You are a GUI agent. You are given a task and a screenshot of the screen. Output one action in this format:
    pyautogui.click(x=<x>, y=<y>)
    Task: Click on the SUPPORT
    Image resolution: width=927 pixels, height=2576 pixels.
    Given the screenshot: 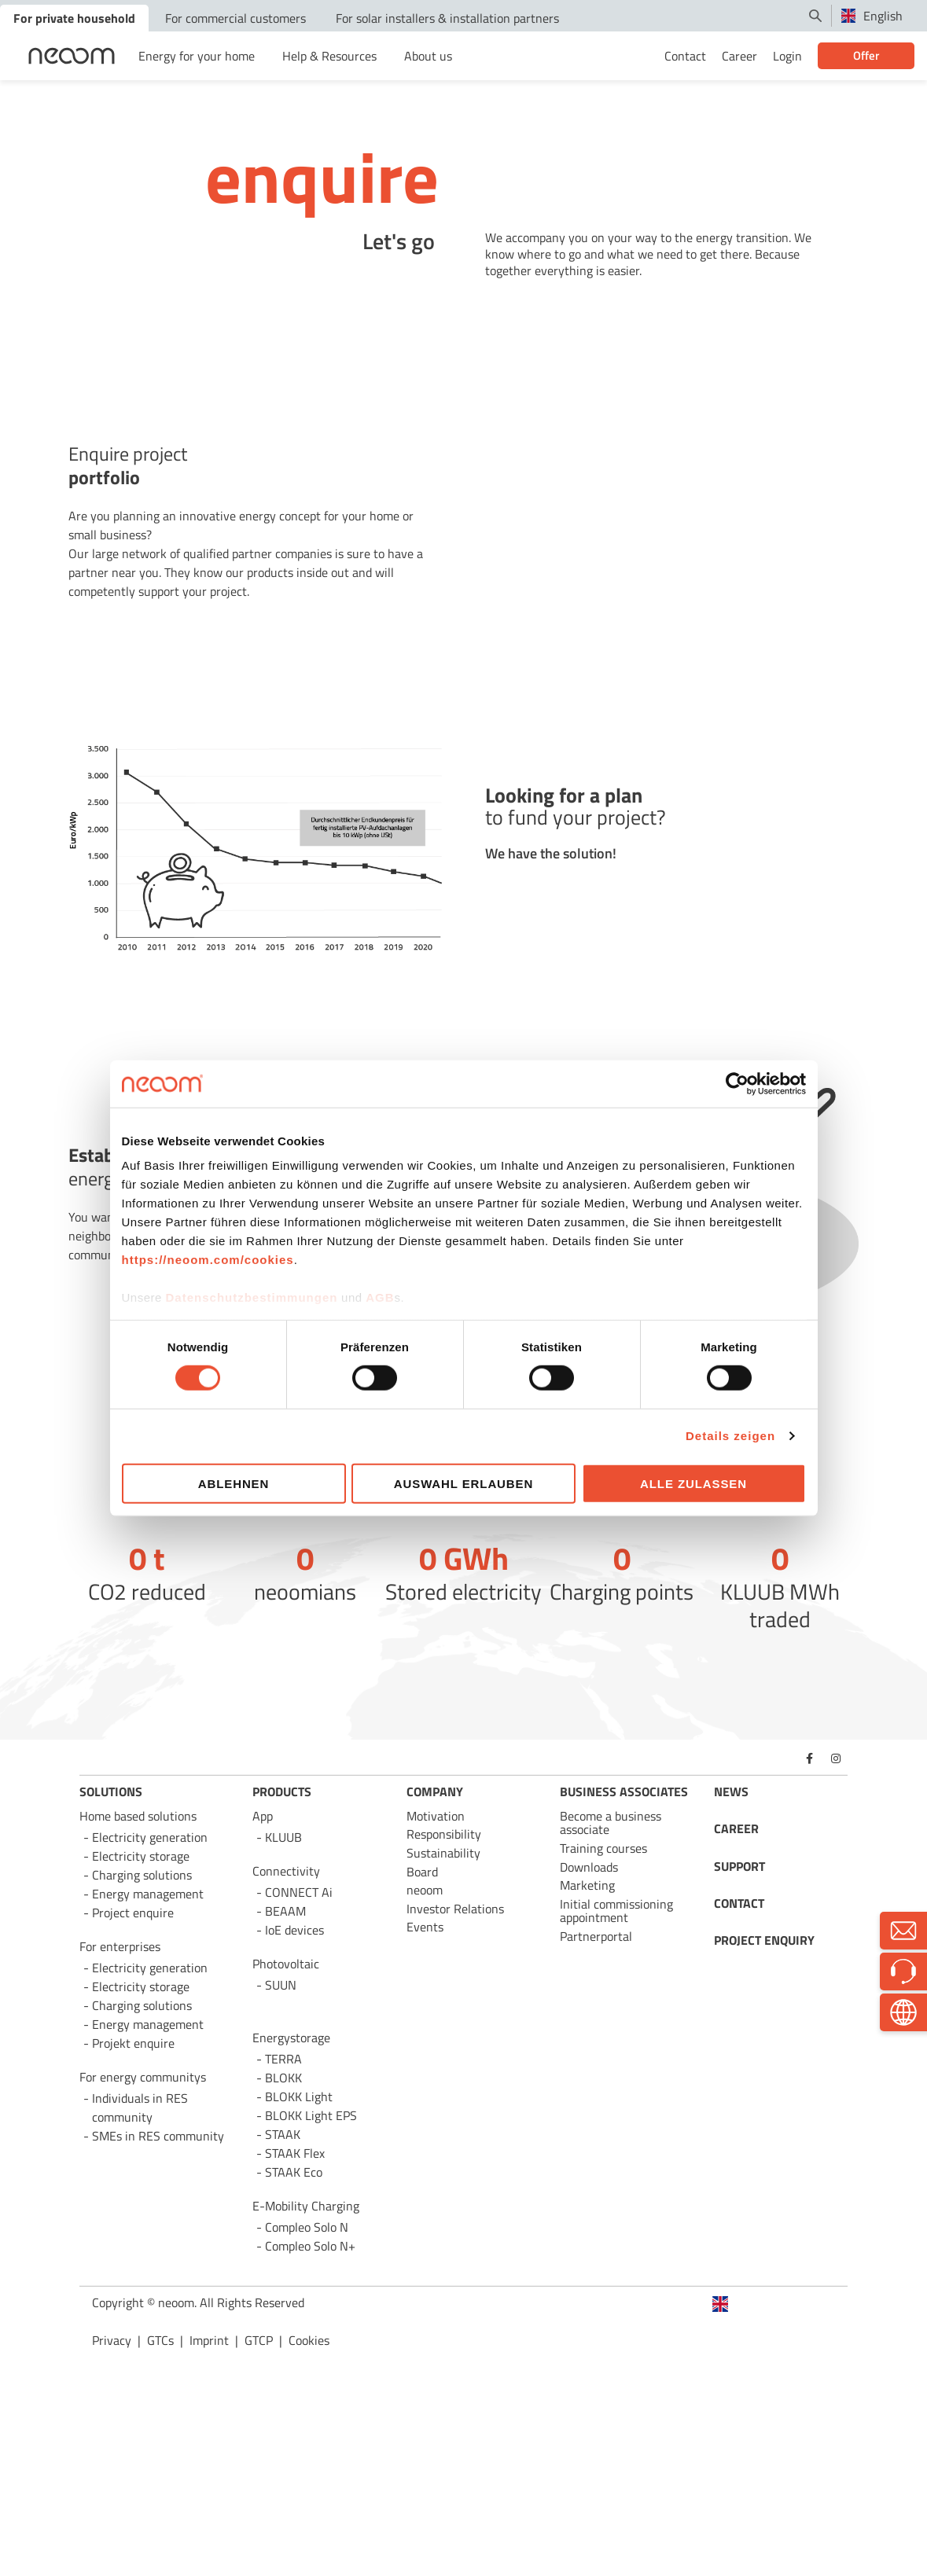 What is the action you would take?
    pyautogui.click(x=739, y=1866)
    